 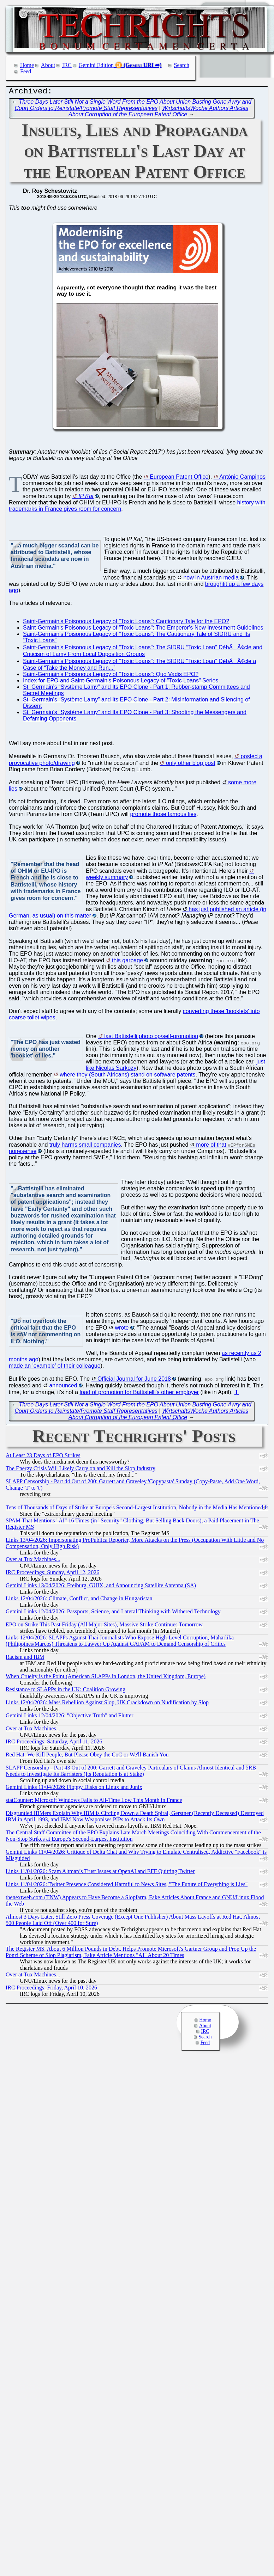 I want to click on Saint-Germain's Poisonous Legacy of "Toxic Loans": Quo Vadis EPO?, so click(x=110, y=676).